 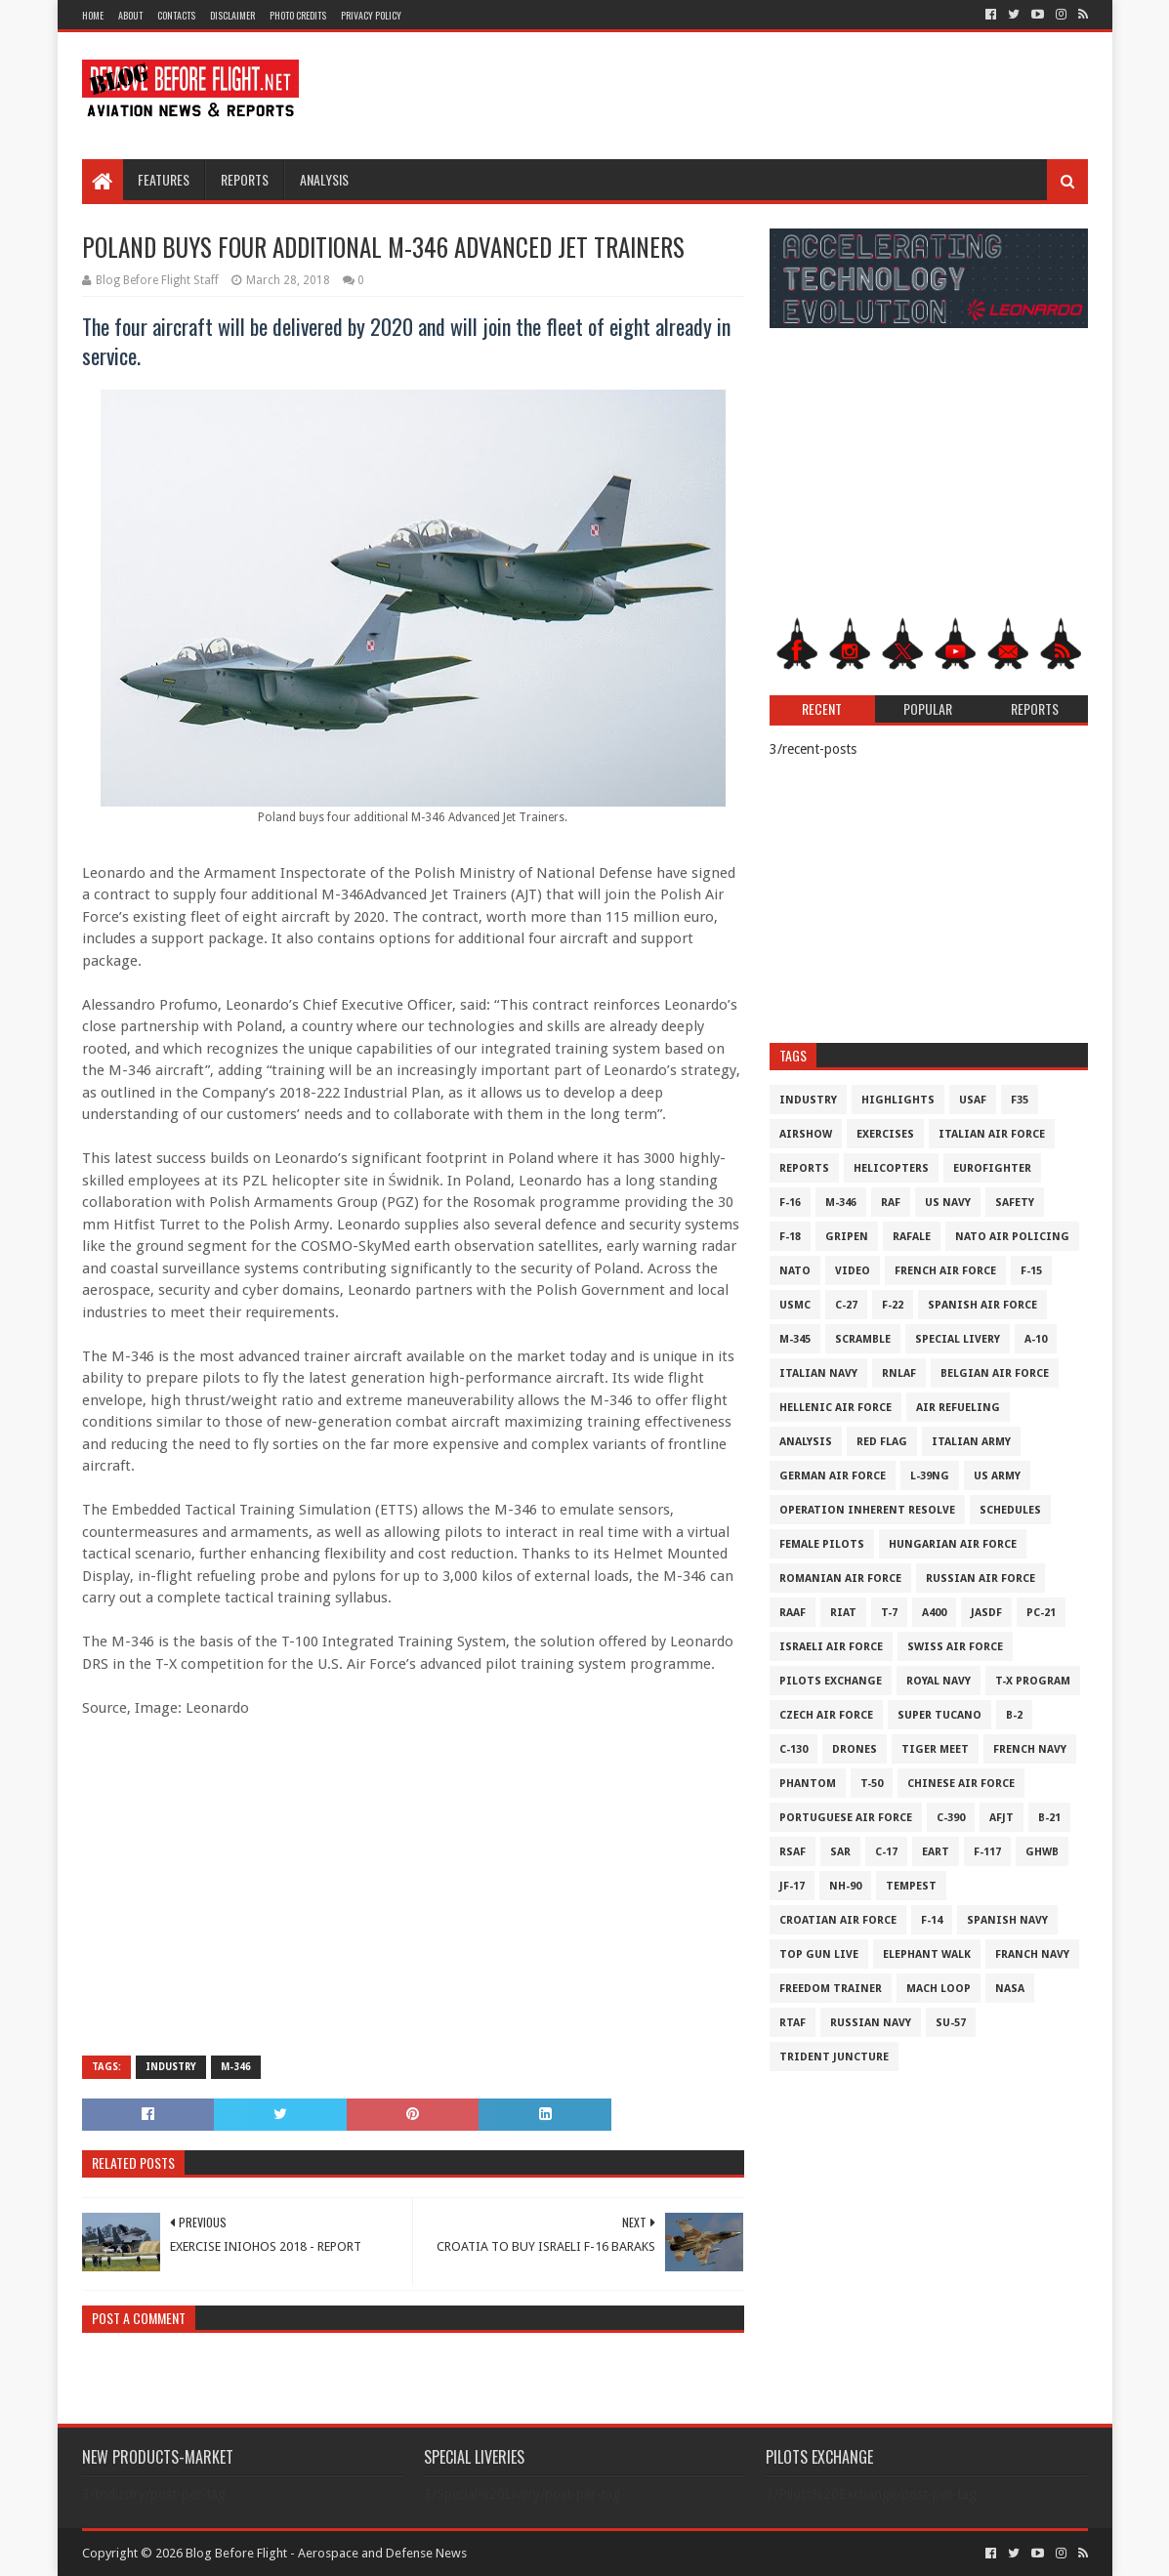 What do you see at coordinates (958, 1407) in the screenshot?
I see `Air Refueling` at bounding box center [958, 1407].